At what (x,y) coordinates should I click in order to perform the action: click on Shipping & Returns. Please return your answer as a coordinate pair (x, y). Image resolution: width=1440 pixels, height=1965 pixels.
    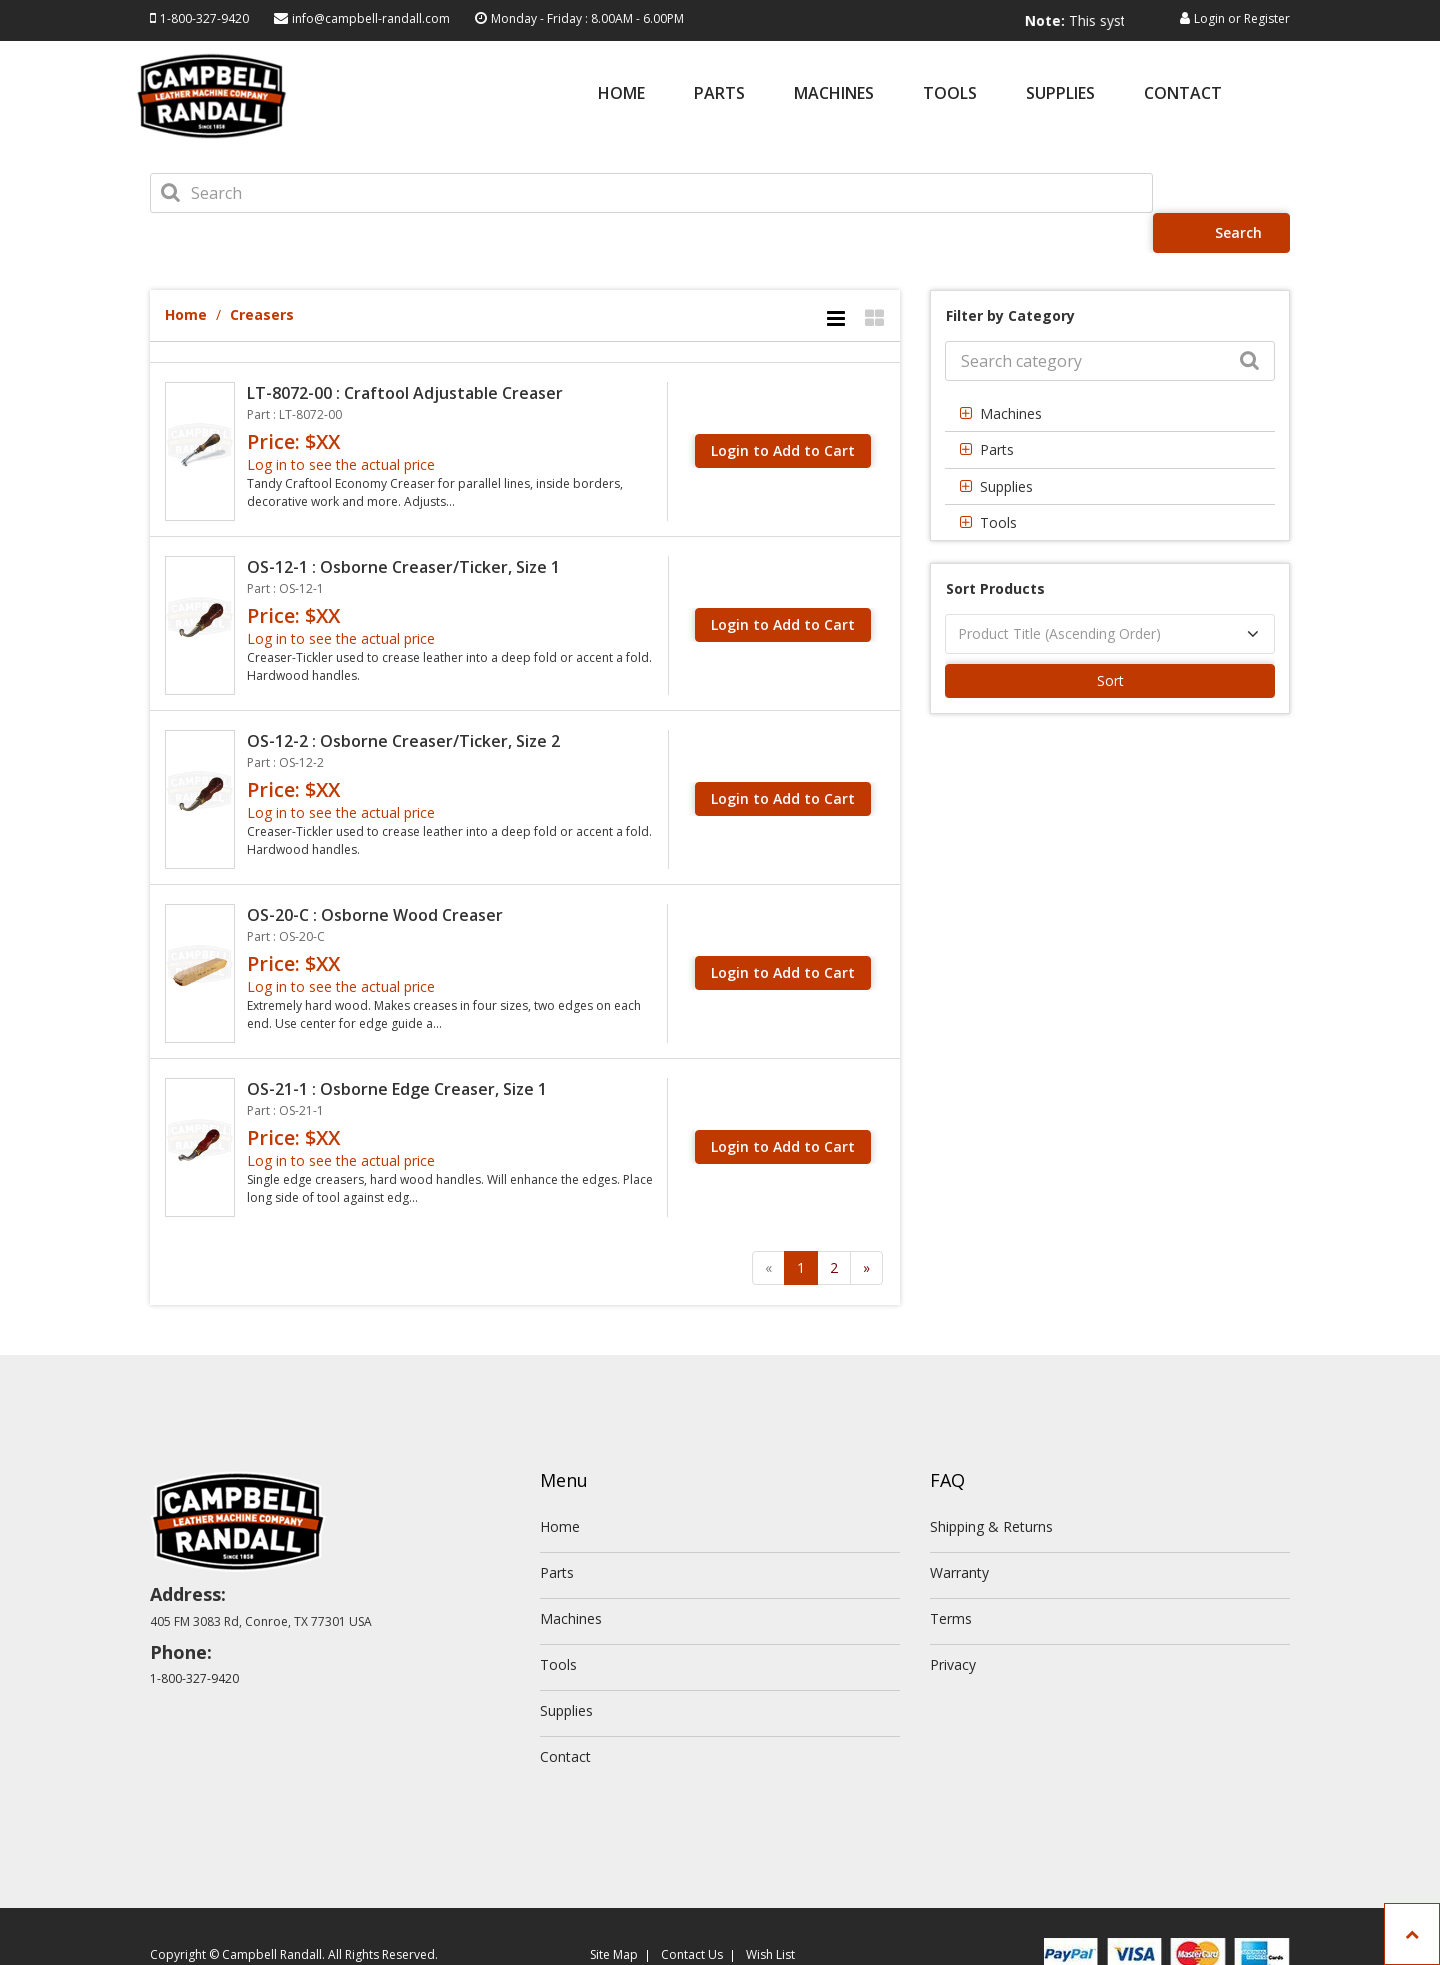
    Looking at the image, I should click on (991, 1486).